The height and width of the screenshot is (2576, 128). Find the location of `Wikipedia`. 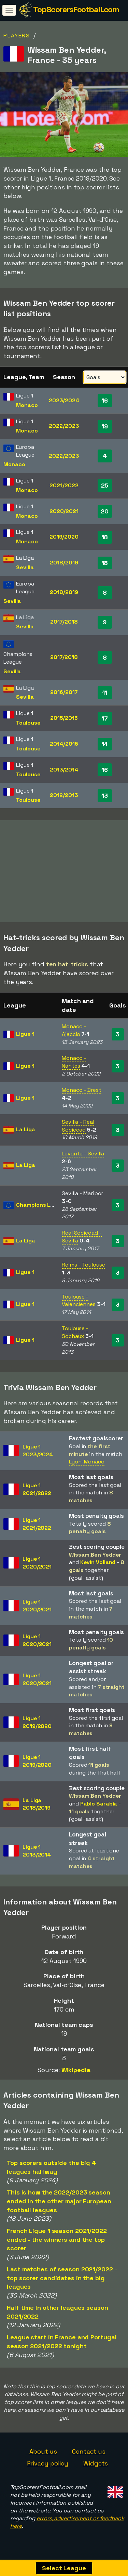

Wikipedia is located at coordinates (75, 2073).